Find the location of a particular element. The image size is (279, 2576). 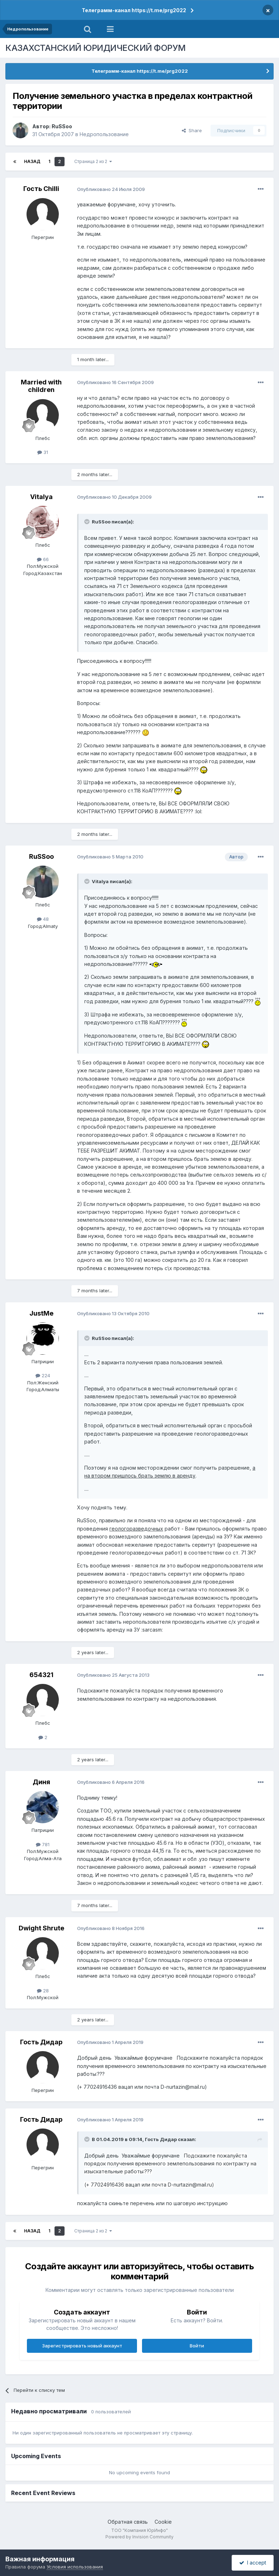

RuSSoo is located at coordinates (62, 126).